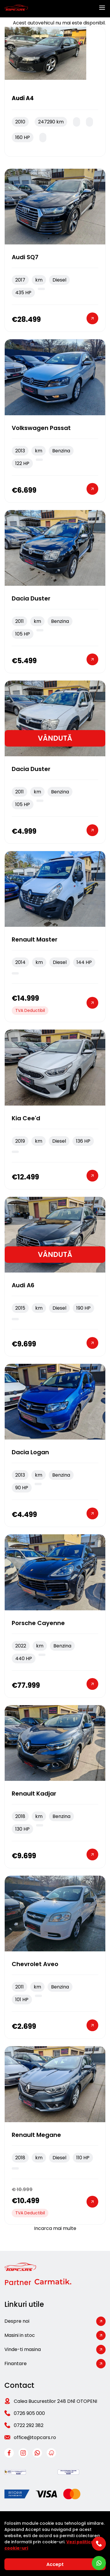 This screenshot has width=110, height=2576. Describe the element at coordinates (23, 1285) in the screenshot. I see `Audi A6` at that location.